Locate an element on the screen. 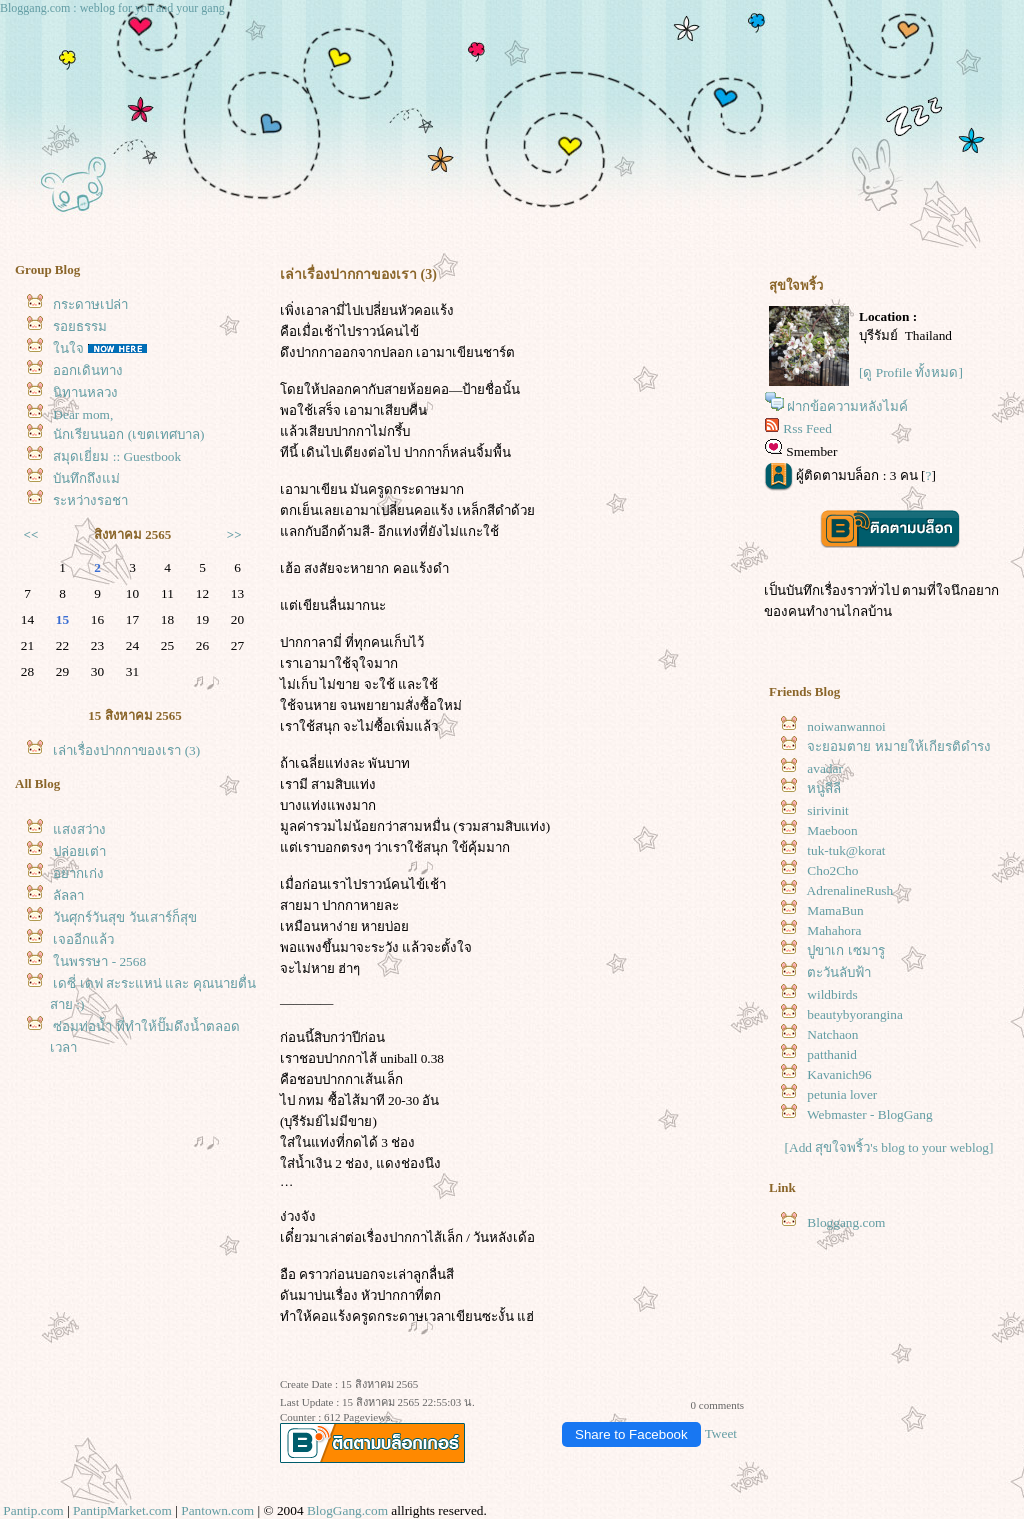  Tweet is located at coordinates (721, 1433).